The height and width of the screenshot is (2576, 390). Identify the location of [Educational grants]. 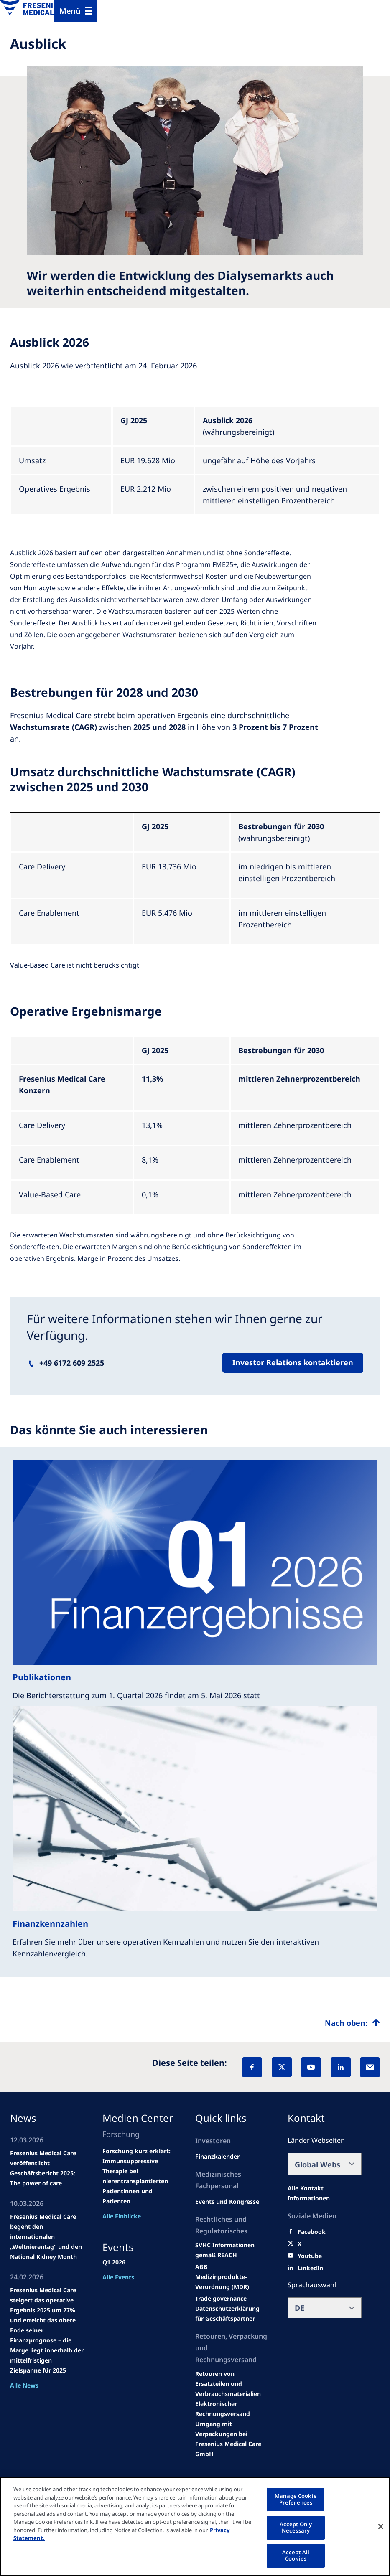
(201, 2267).